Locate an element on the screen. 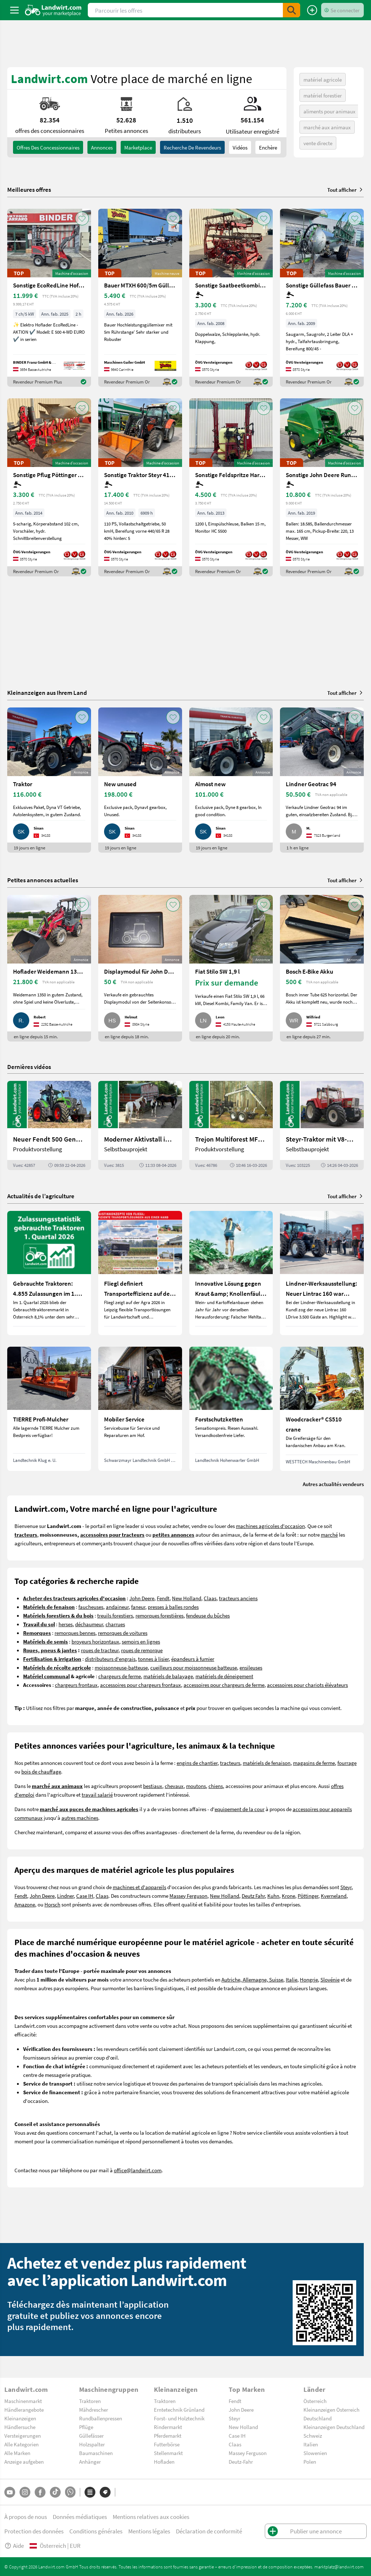 This screenshot has height=2576, width=371. [AddToFavorite] is located at coordinates (82, 218).